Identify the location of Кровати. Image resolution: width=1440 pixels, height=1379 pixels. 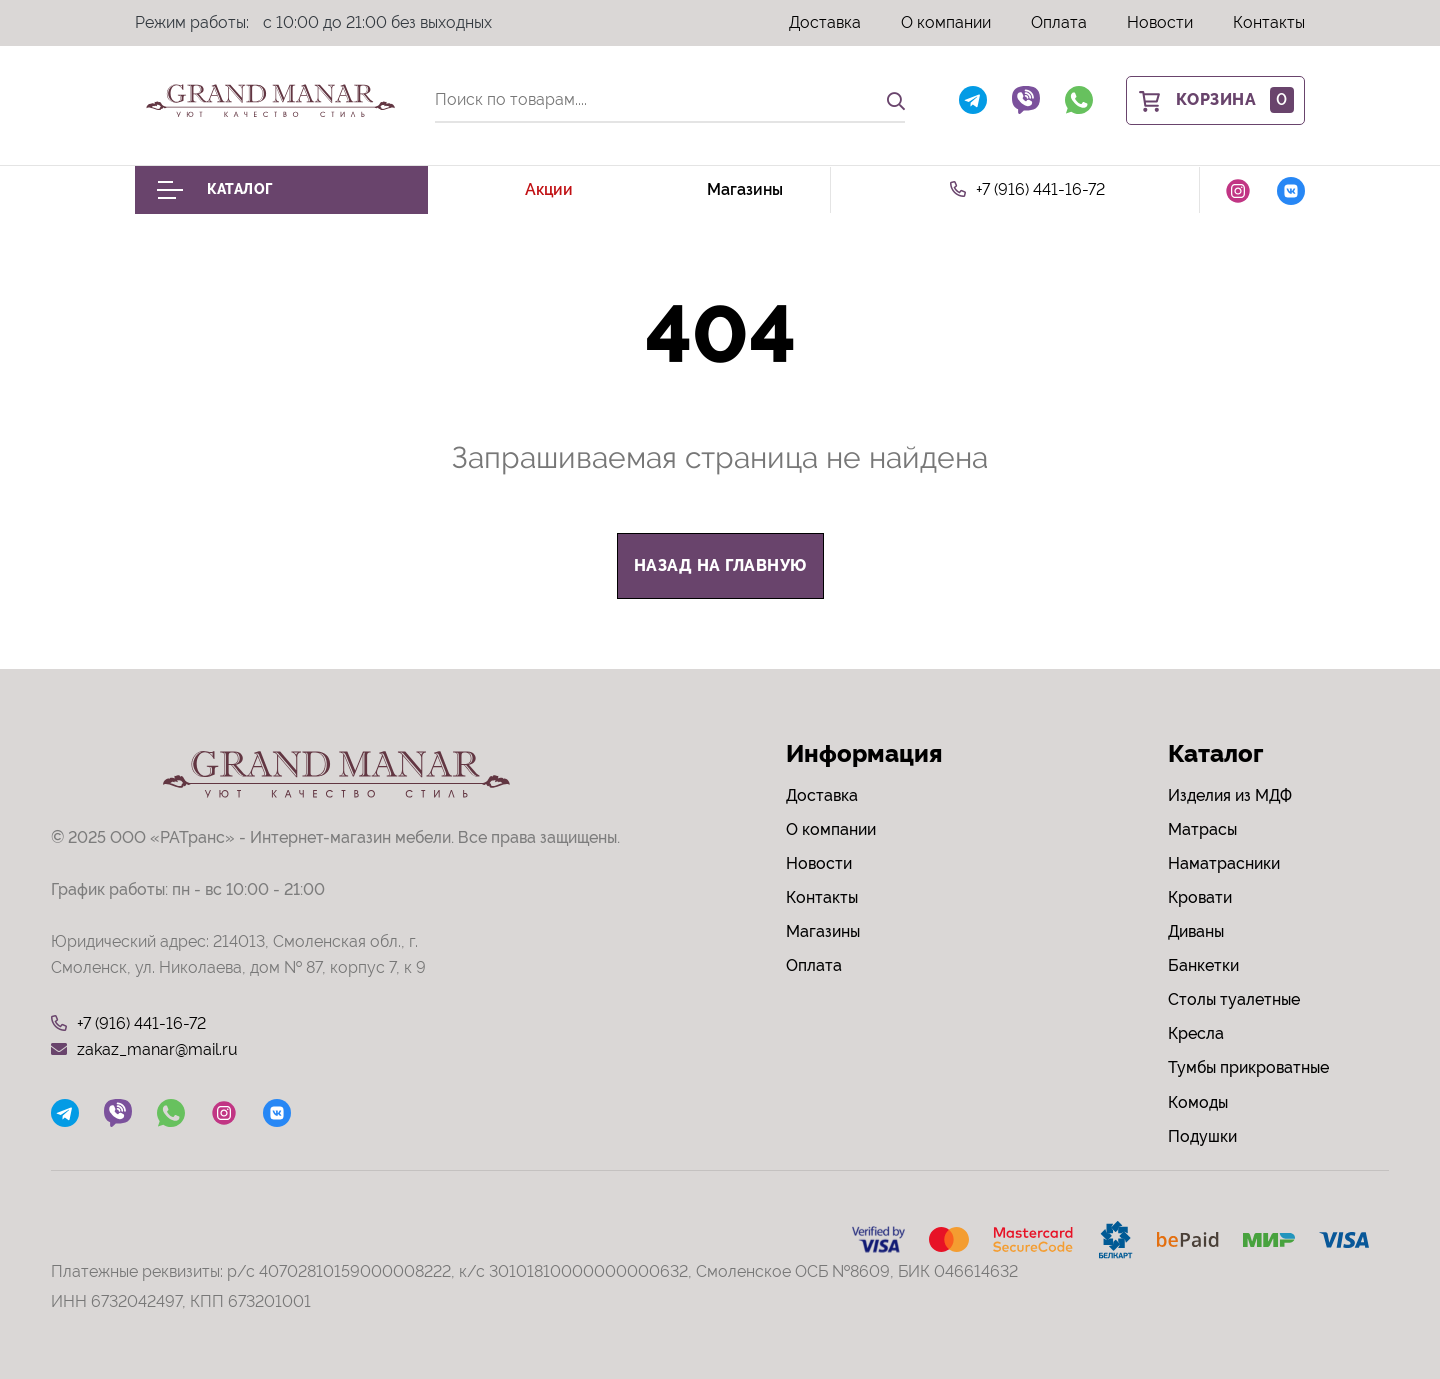
(1200, 897).